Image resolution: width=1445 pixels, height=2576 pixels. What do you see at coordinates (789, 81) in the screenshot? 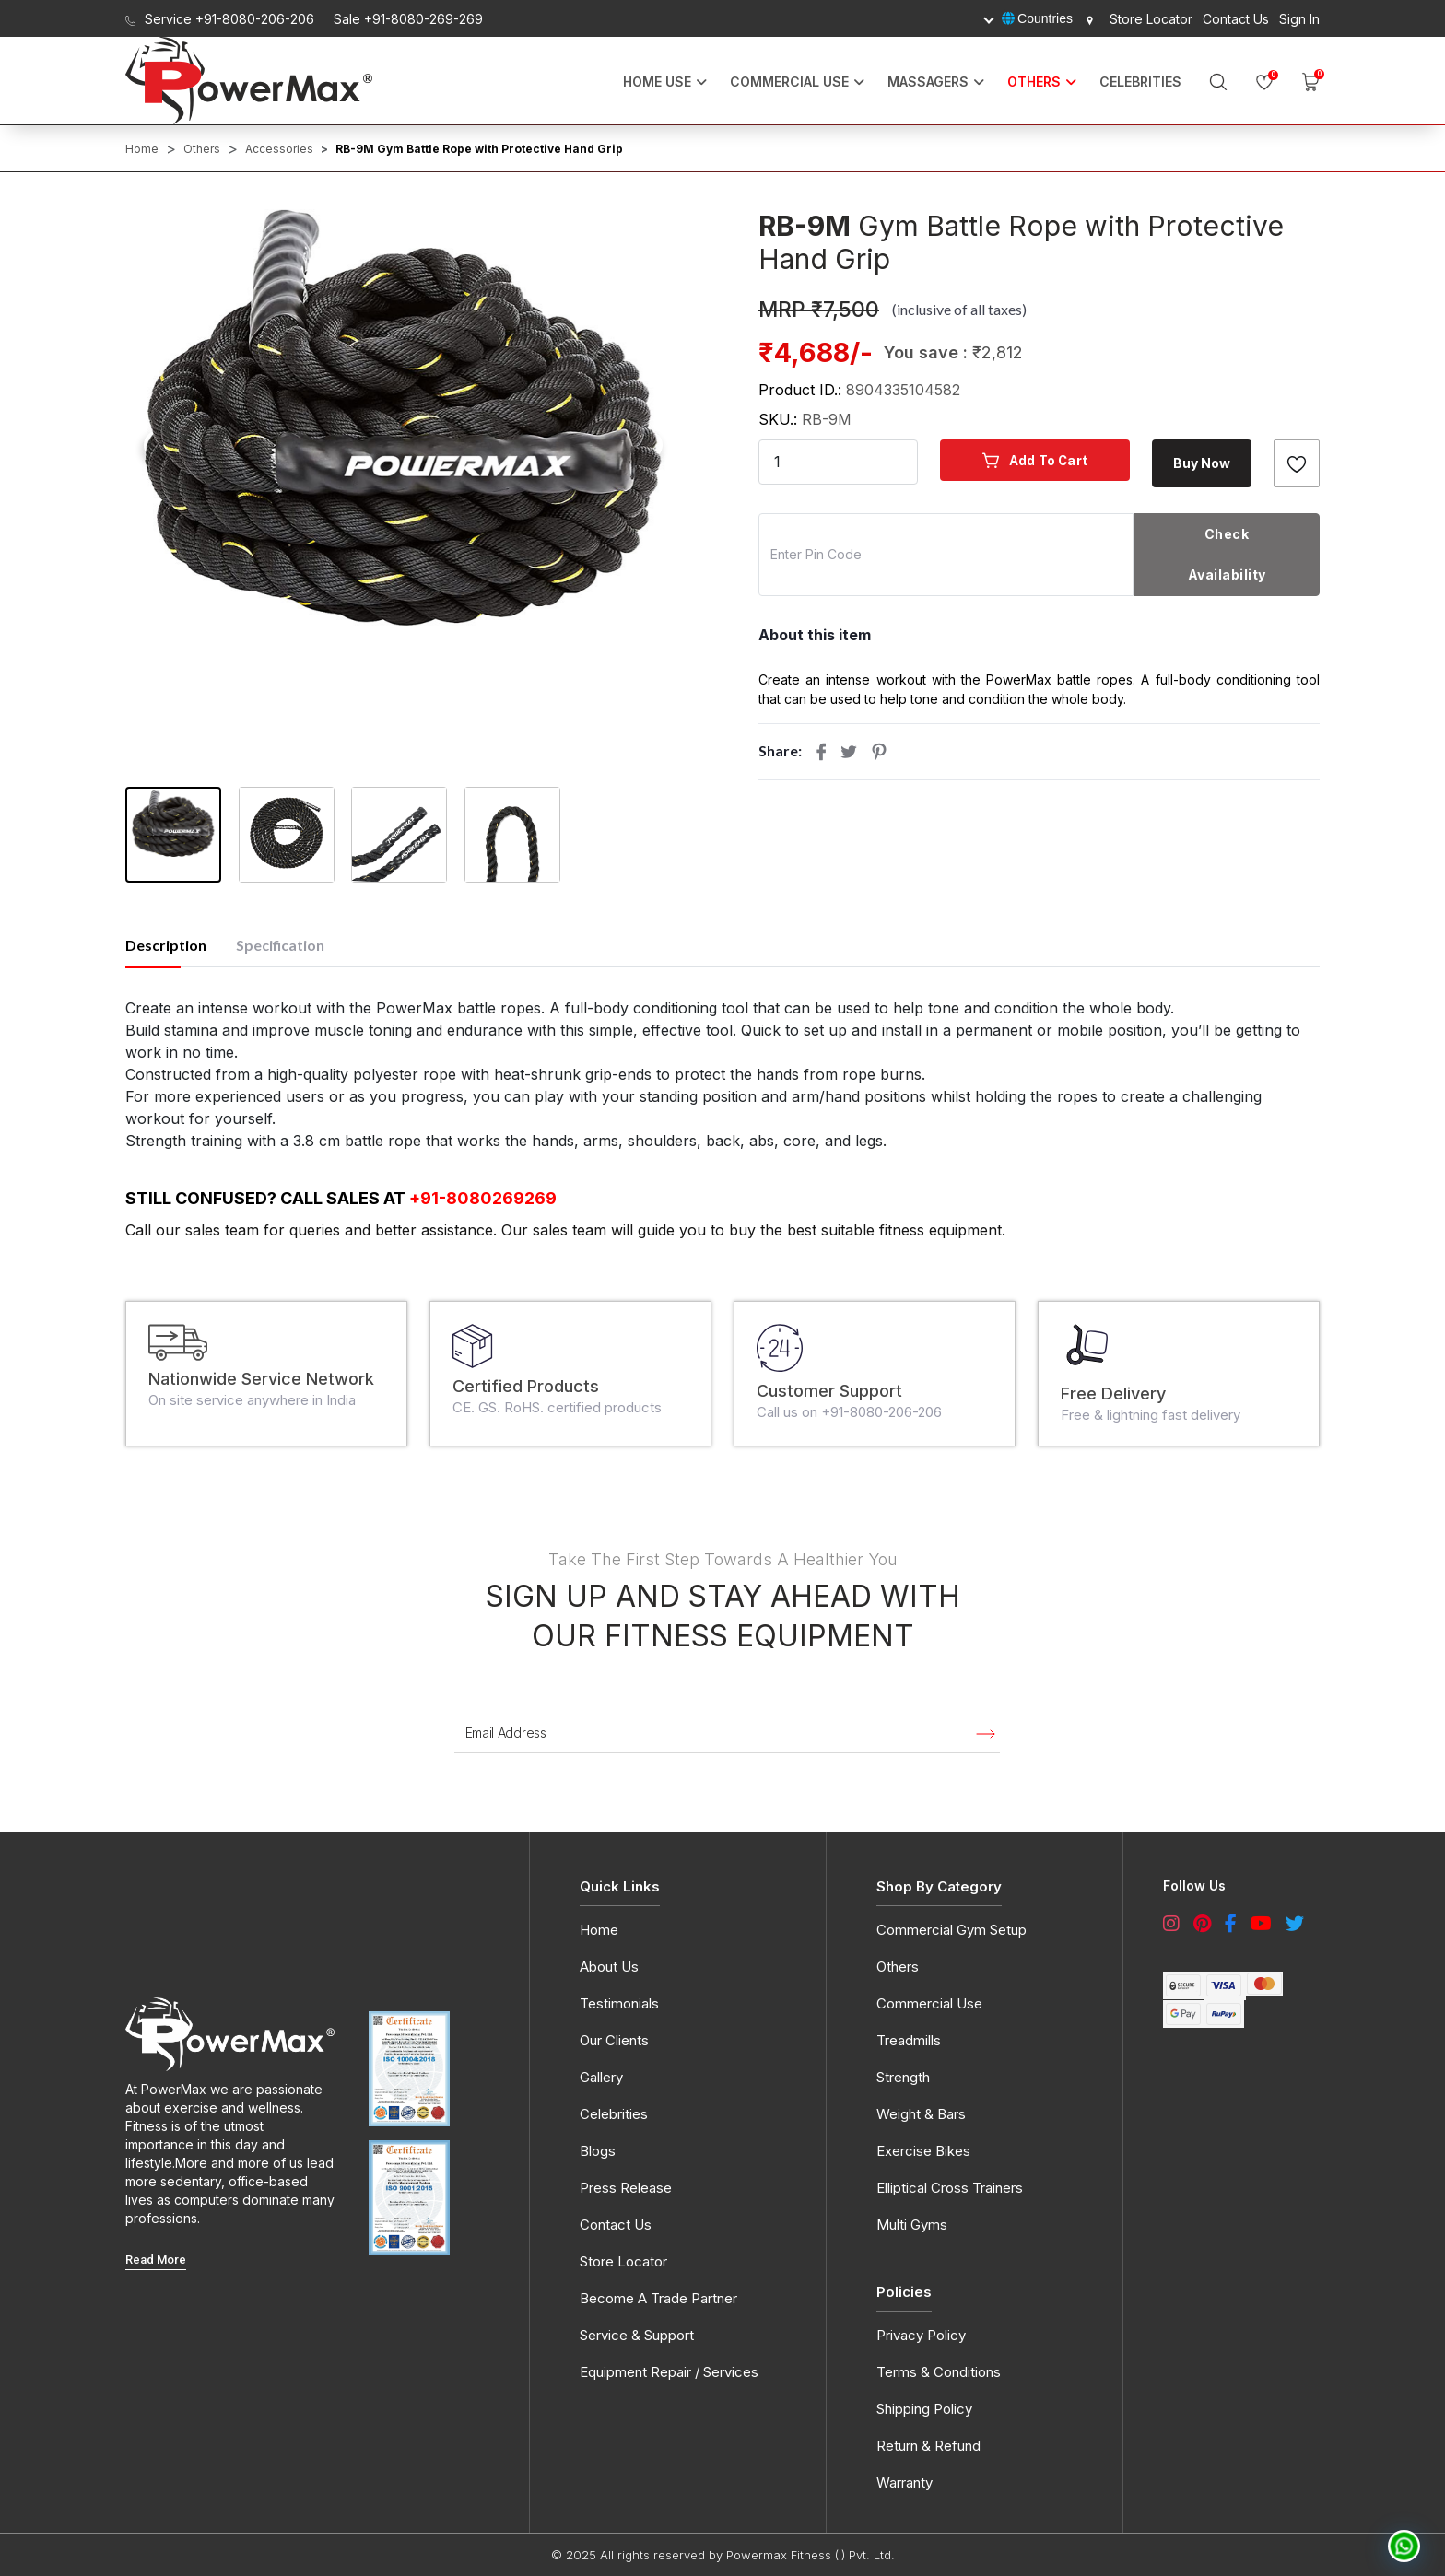
I see `Commercial Use` at bounding box center [789, 81].